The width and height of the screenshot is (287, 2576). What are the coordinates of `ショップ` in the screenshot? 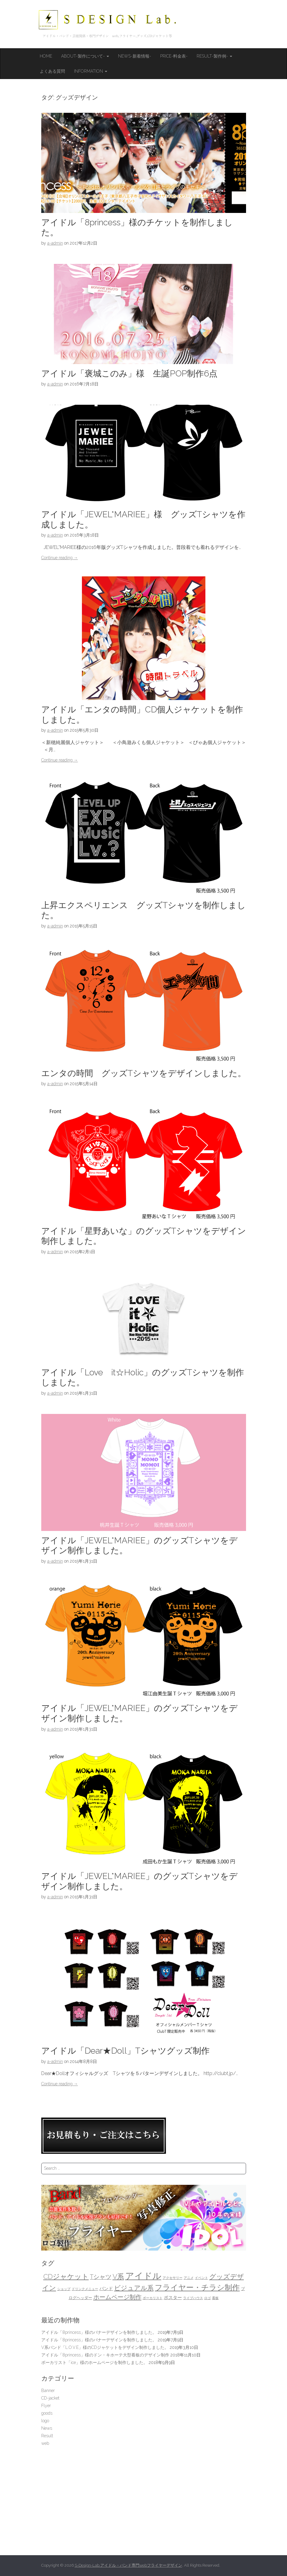 It's located at (63, 2289).